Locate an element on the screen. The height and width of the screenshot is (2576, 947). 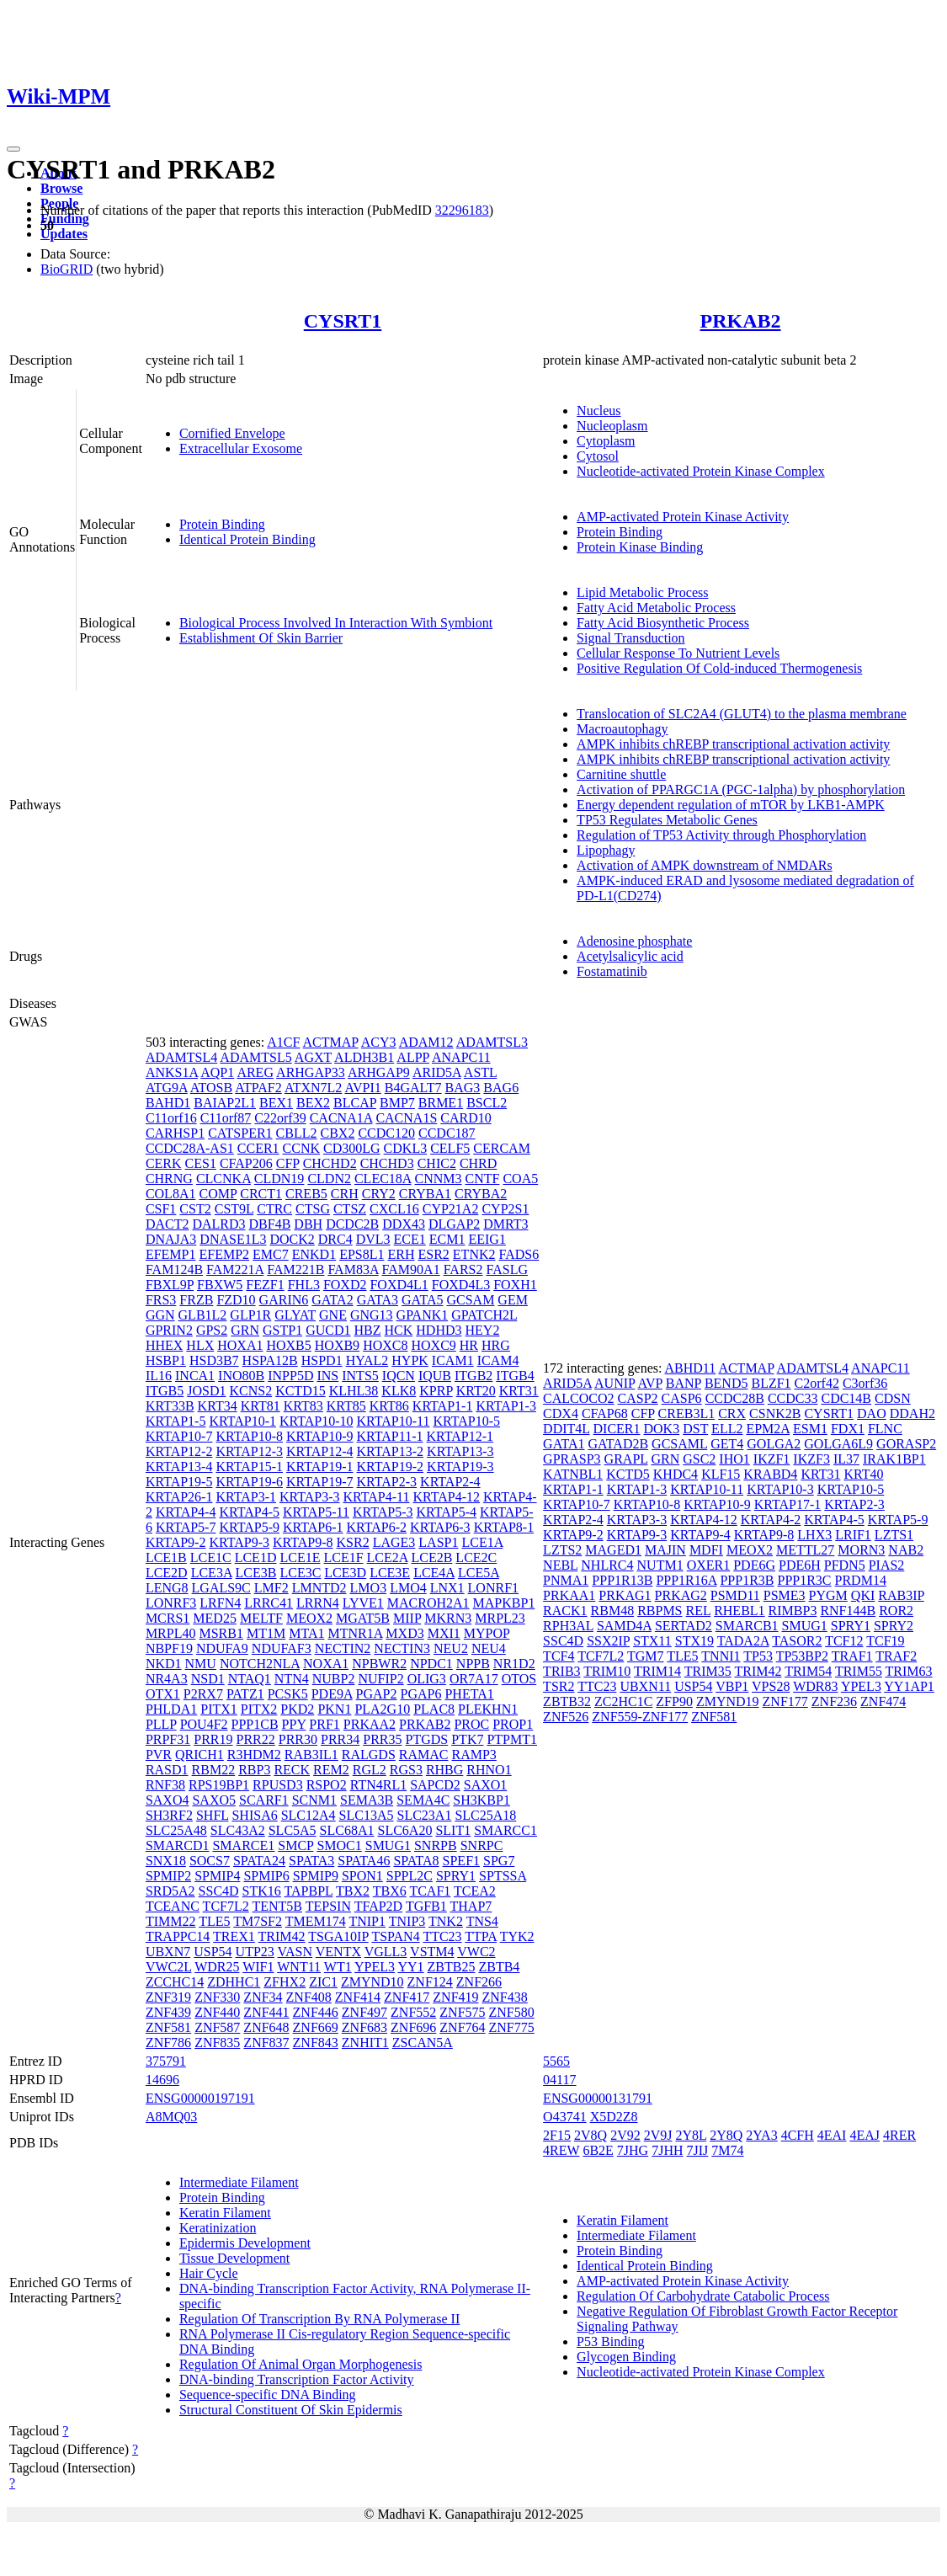
PGAP6 is located at coordinates (421, 1694).